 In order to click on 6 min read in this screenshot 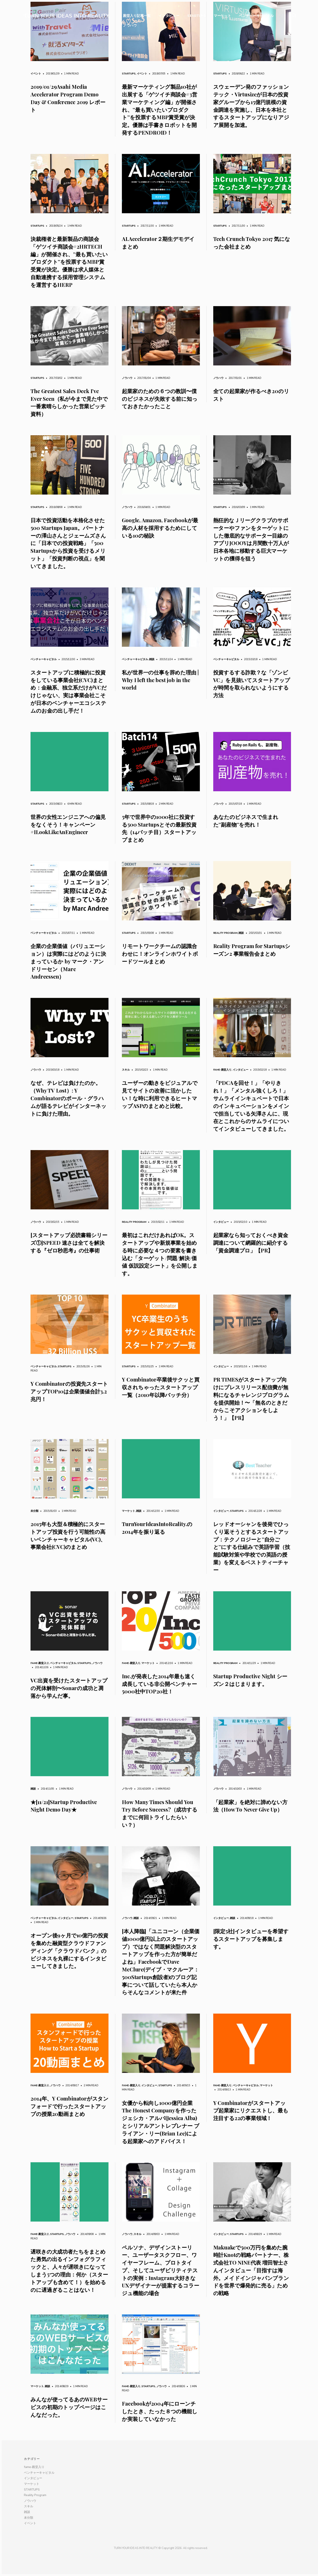, I will do `click(72, 804)`.